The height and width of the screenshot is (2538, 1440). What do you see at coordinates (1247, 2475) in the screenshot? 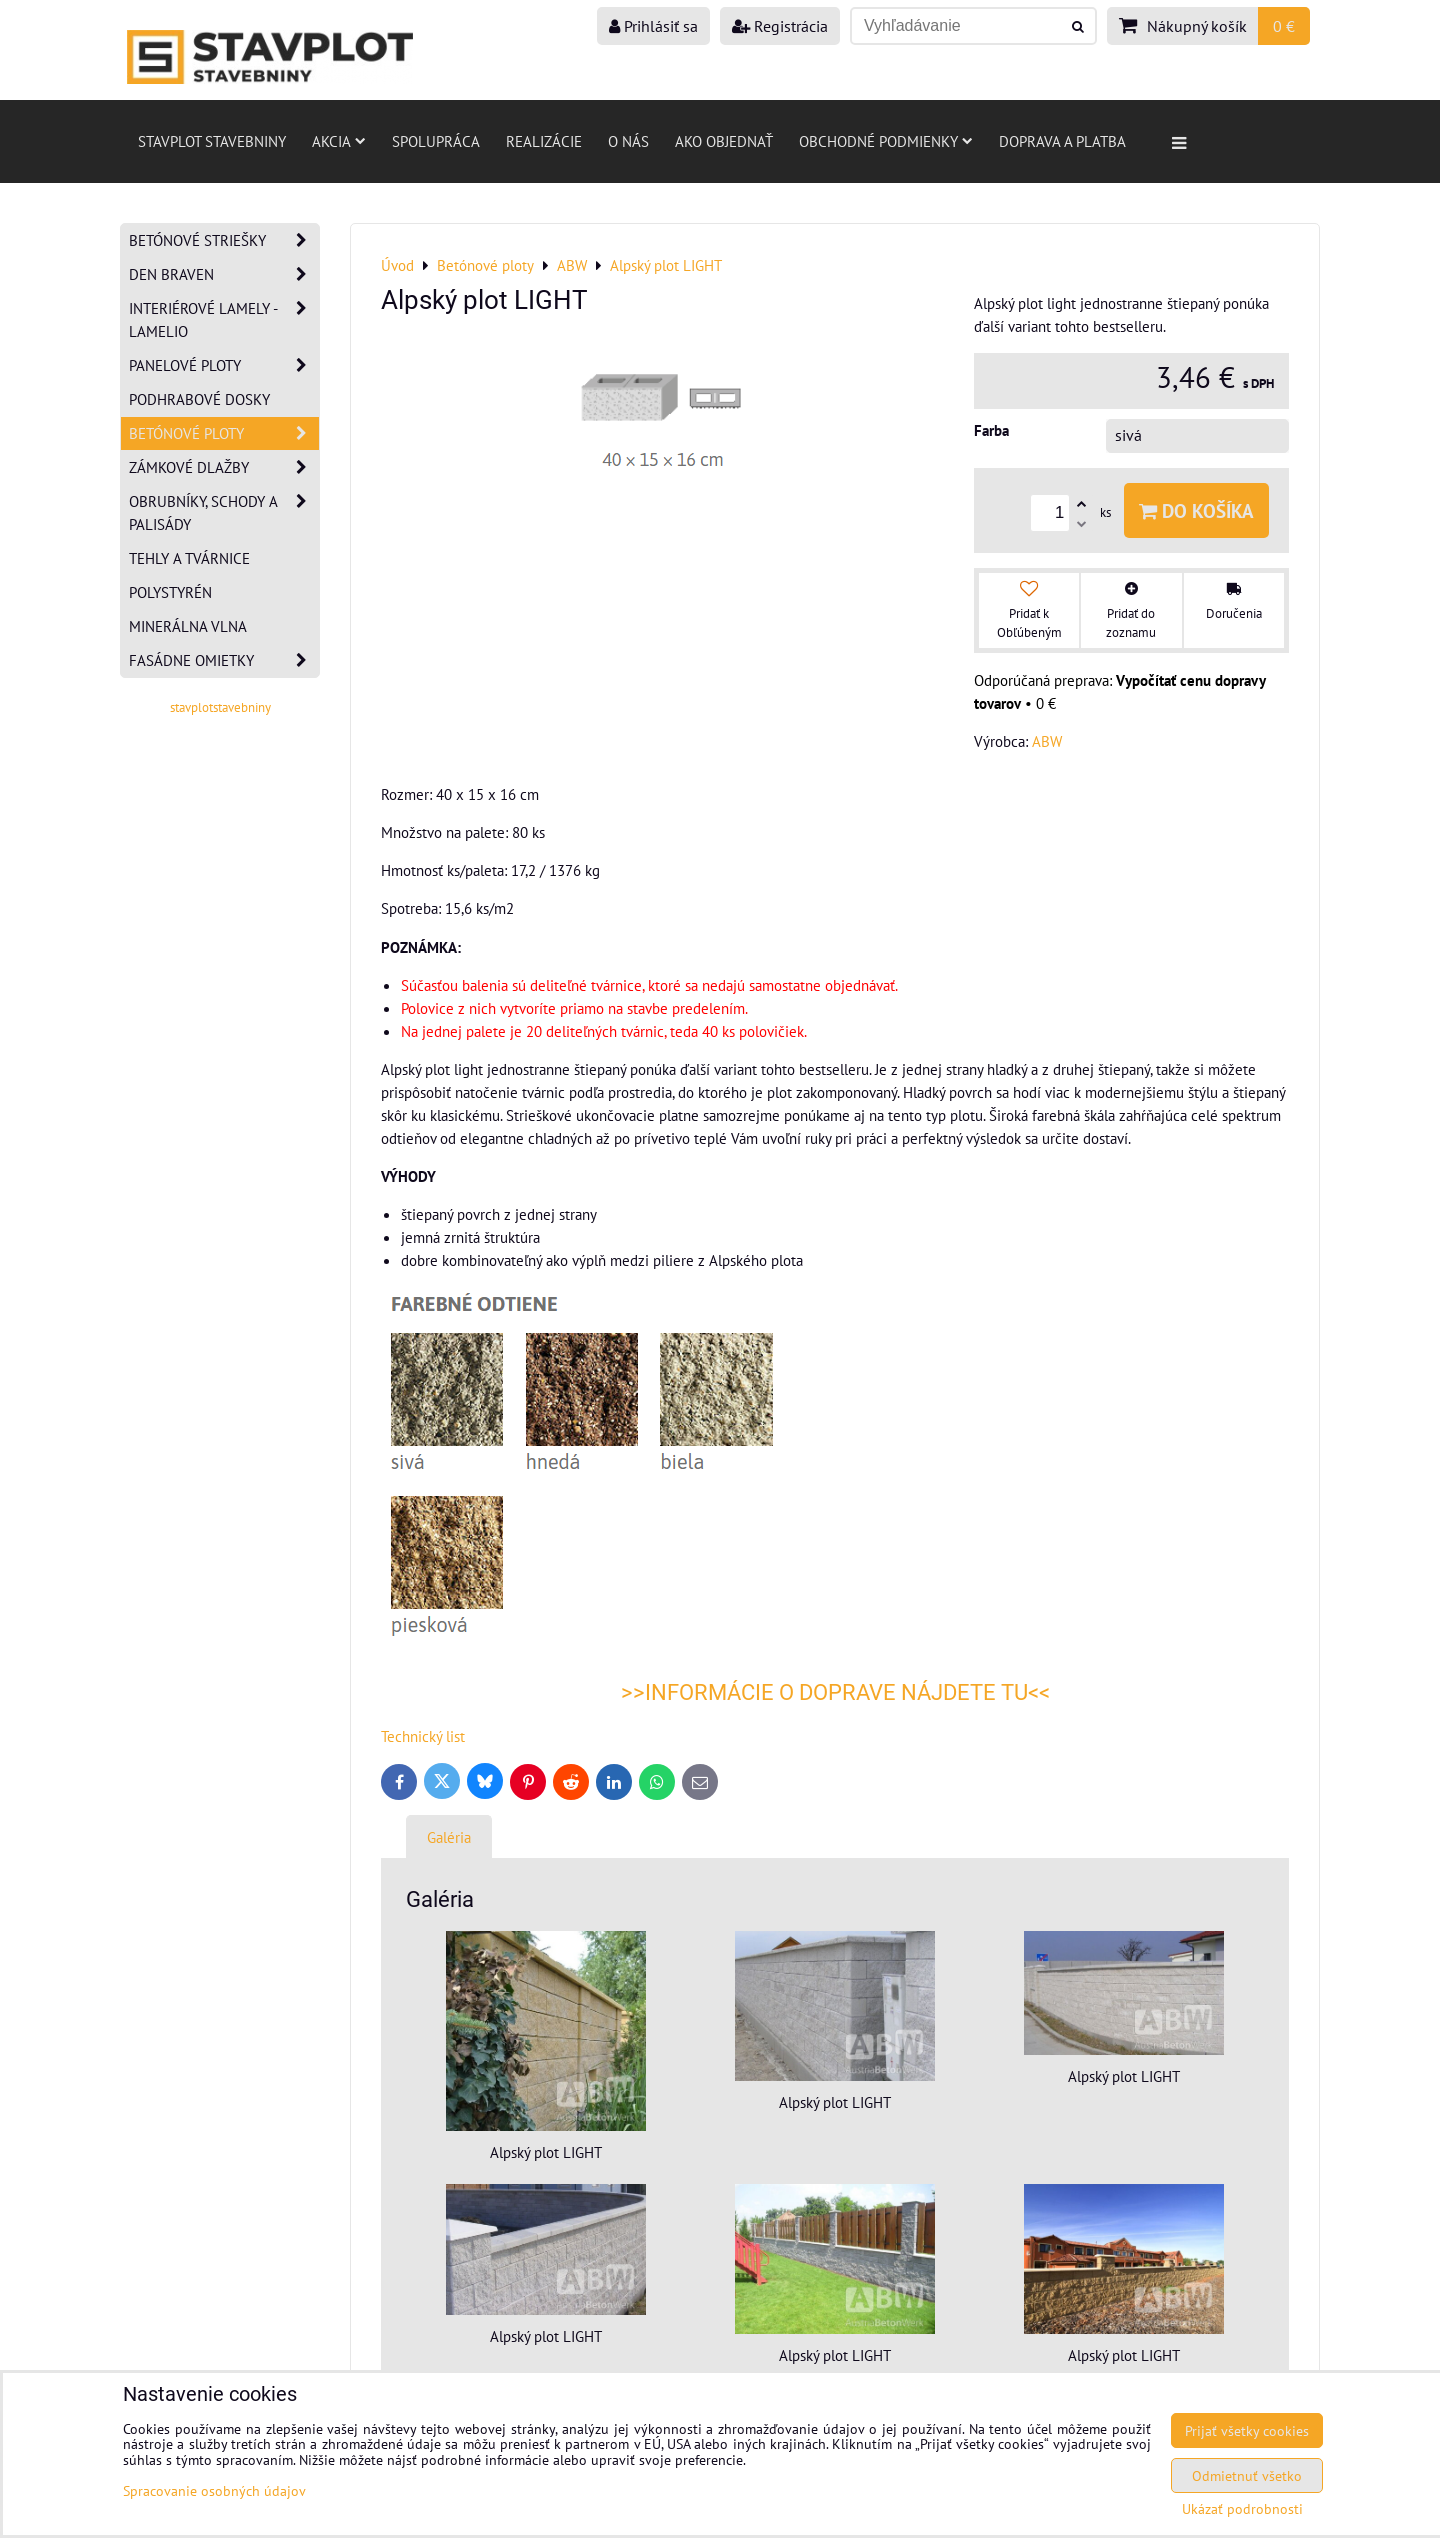
I see `Odmietnuť všetko` at bounding box center [1247, 2475].